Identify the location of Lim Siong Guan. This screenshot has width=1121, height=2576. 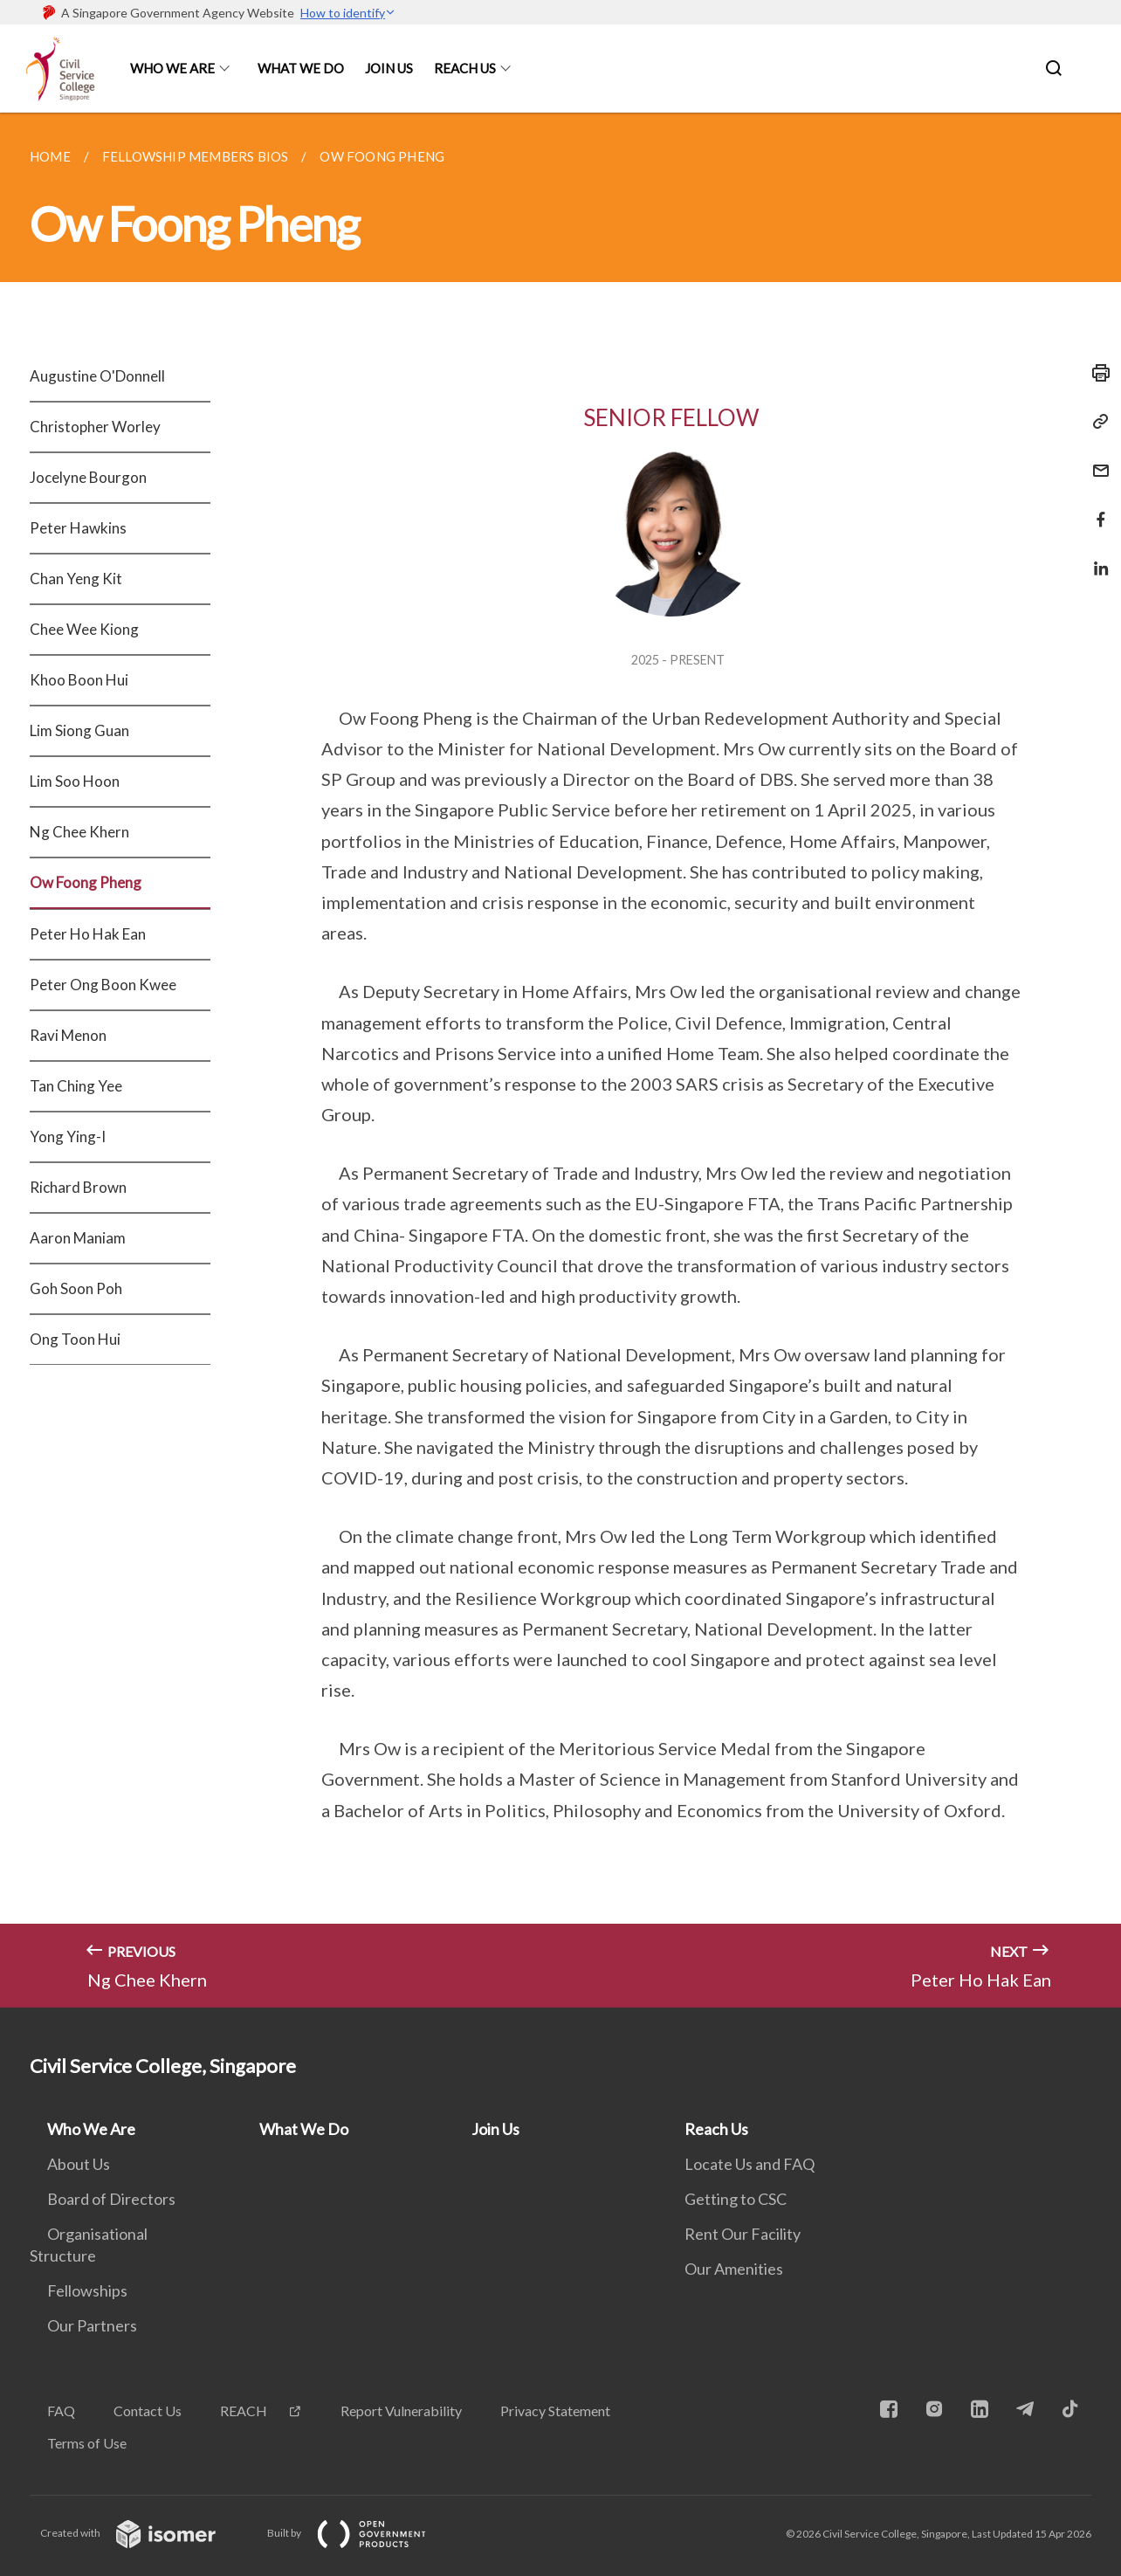
(79, 730).